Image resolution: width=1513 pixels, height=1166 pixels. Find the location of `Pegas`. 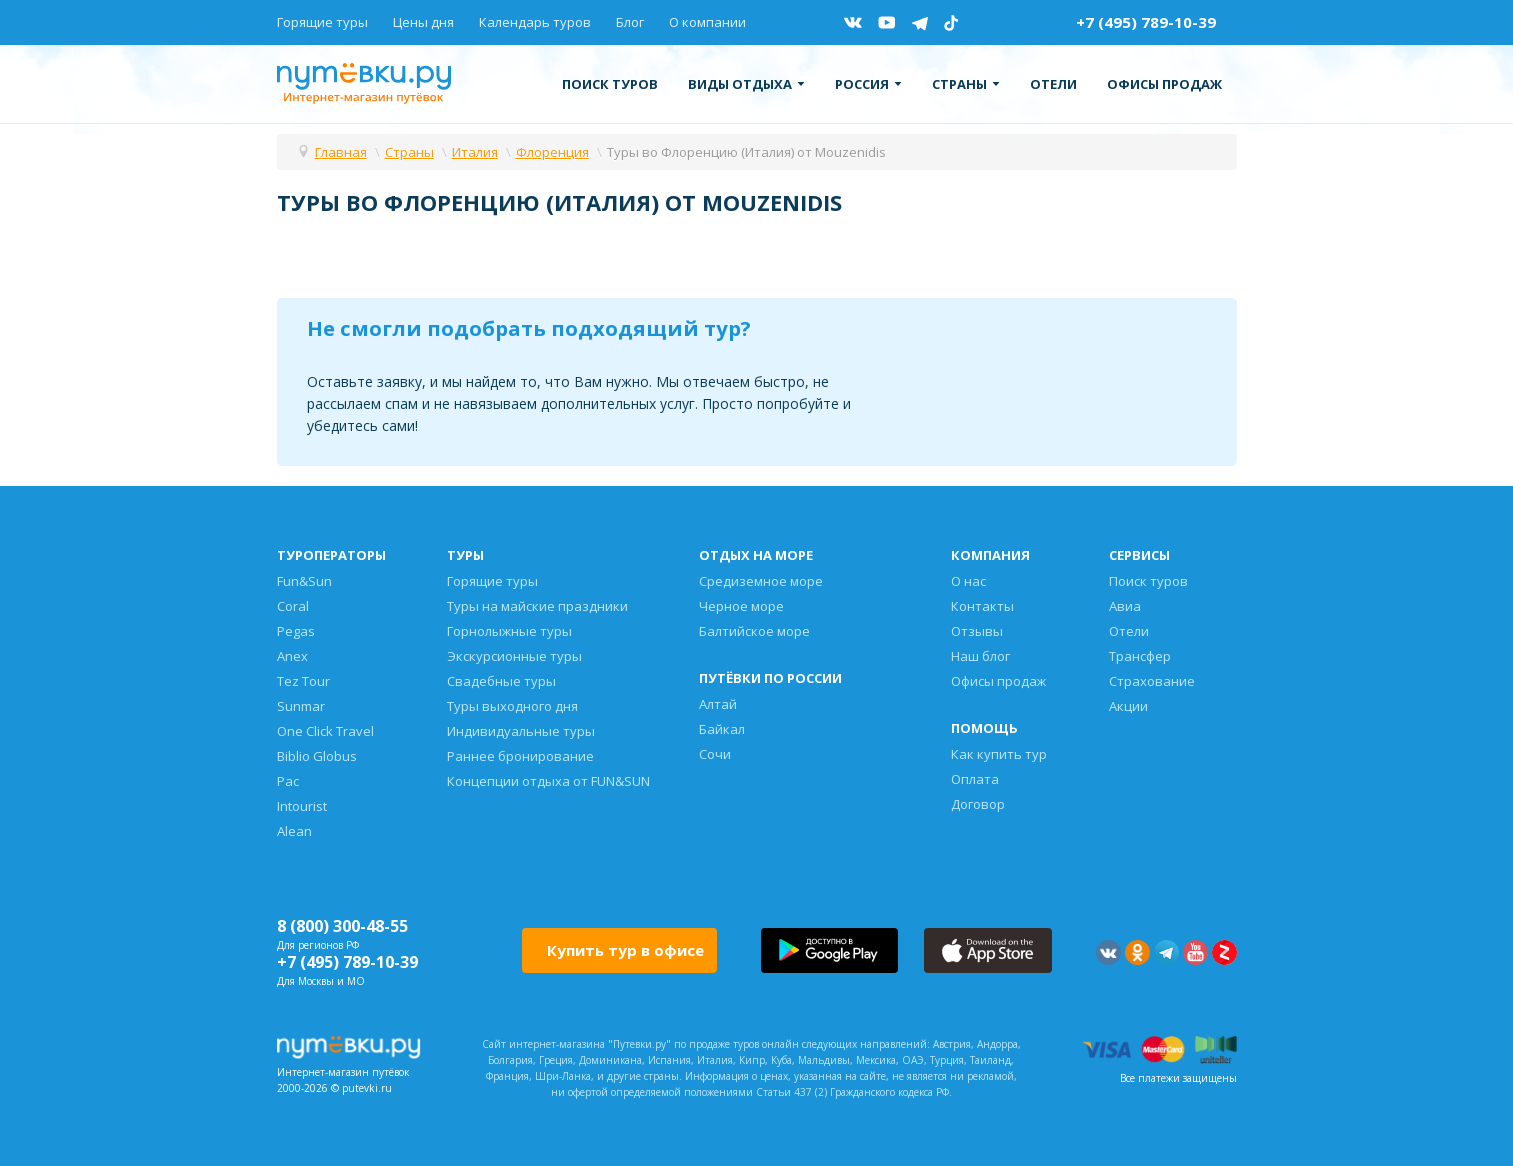

Pegas is located at coordinates (296, 631).